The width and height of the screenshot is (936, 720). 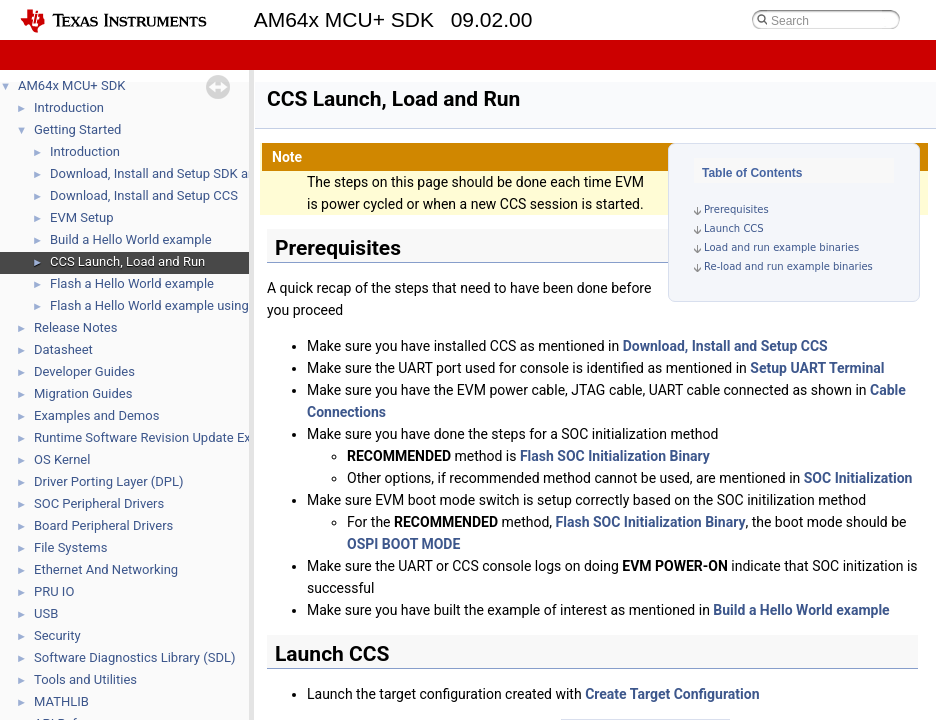 What do you see at coordinates (57, 635) in the screenshot?
I see `Security` at bounding box center [57, 635].